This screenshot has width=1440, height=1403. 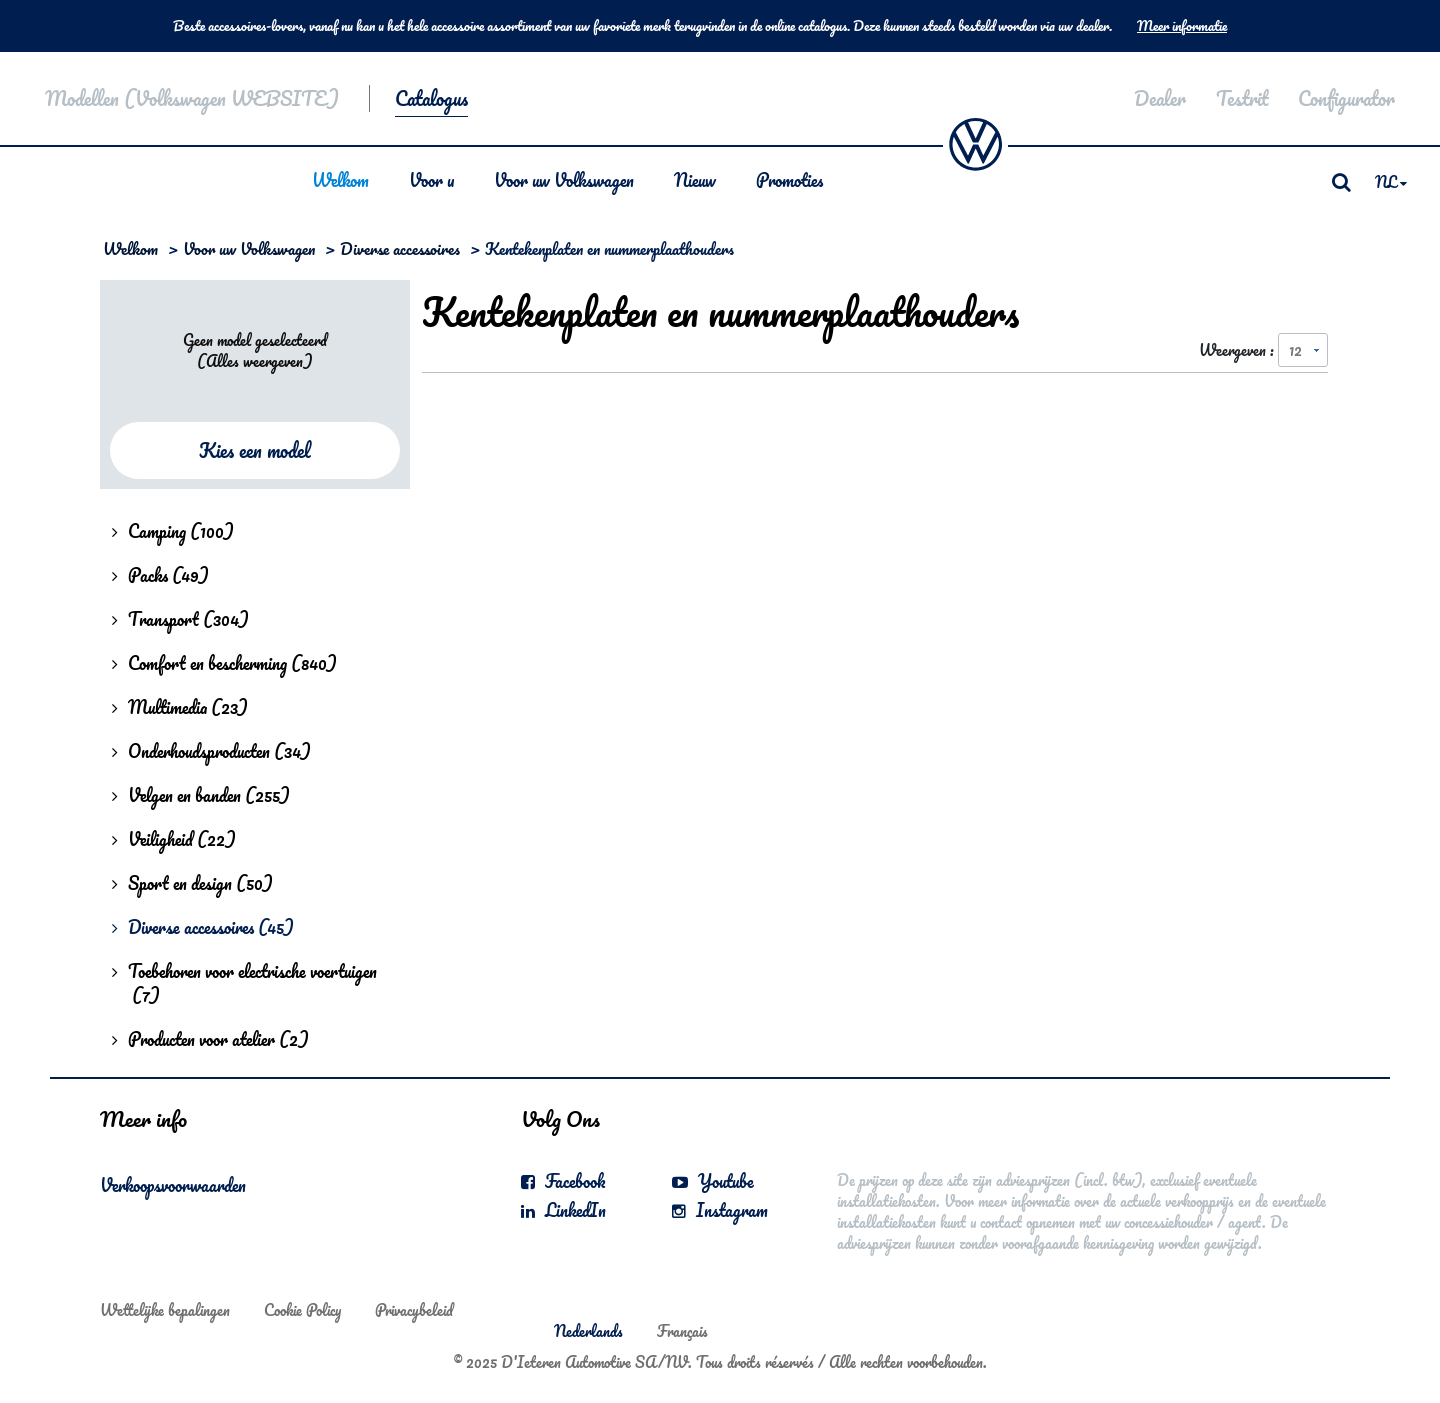 I want to click on Diverse accessoires, so click(x=400, y=248).